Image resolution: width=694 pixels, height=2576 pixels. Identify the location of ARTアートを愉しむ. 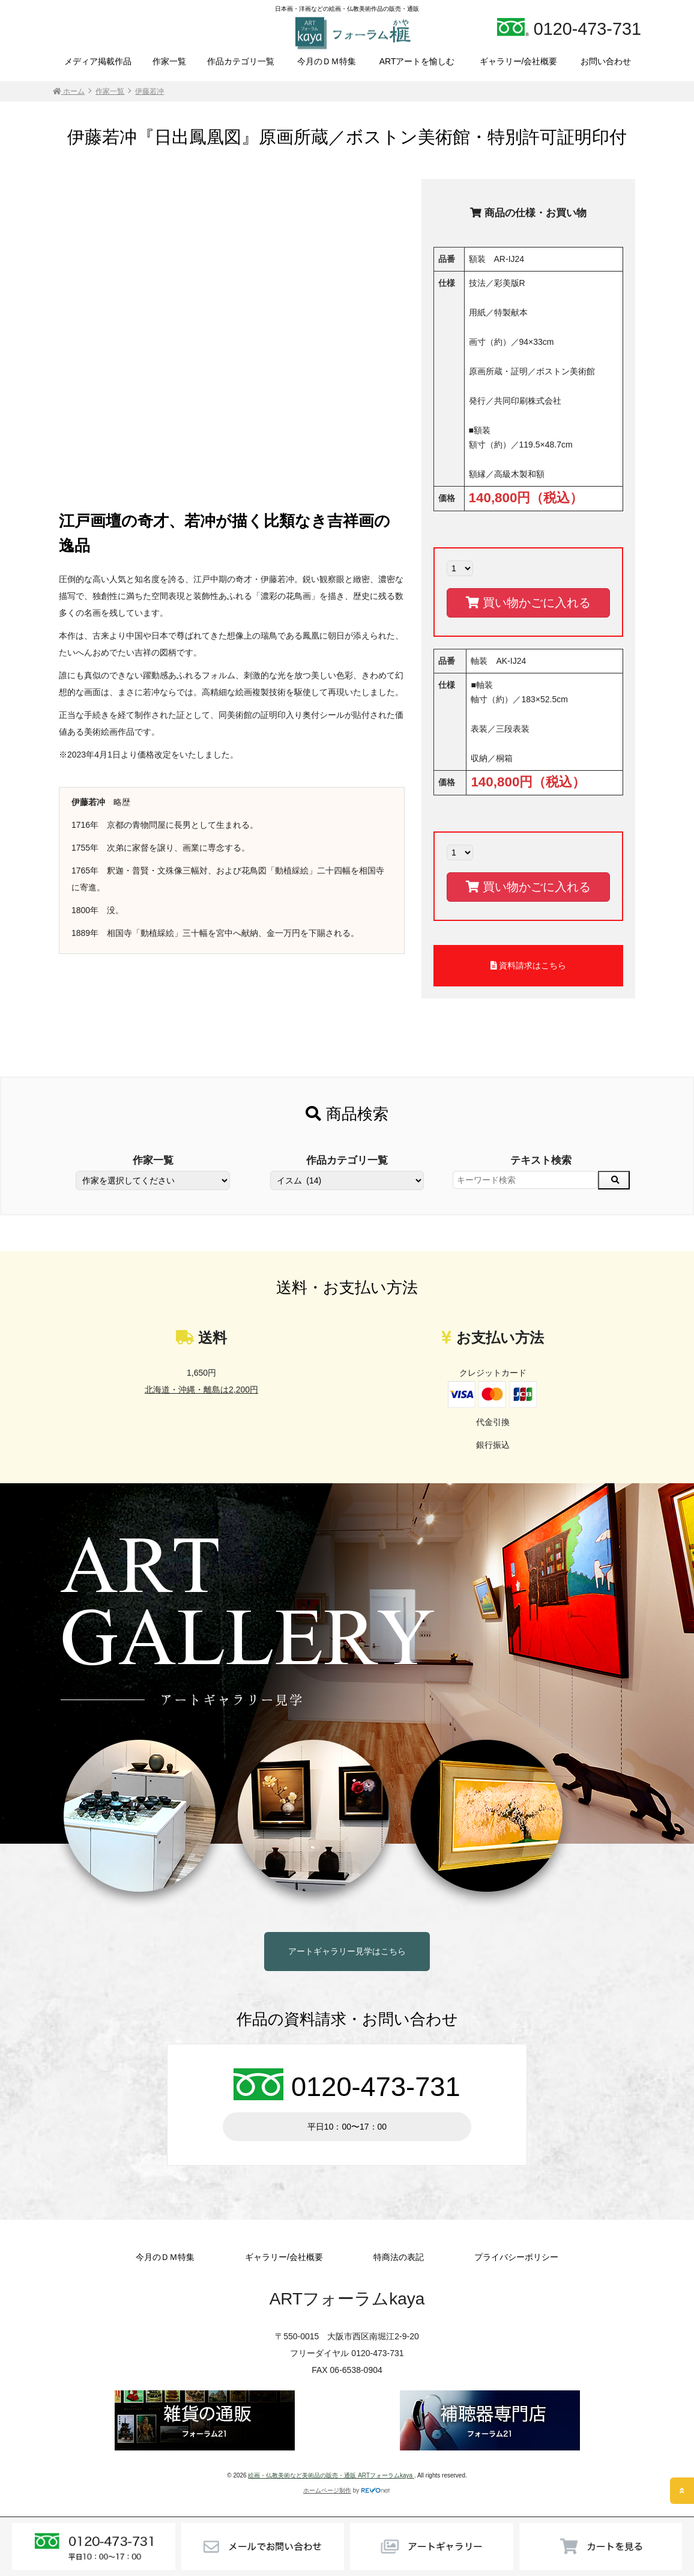
(417, 61).